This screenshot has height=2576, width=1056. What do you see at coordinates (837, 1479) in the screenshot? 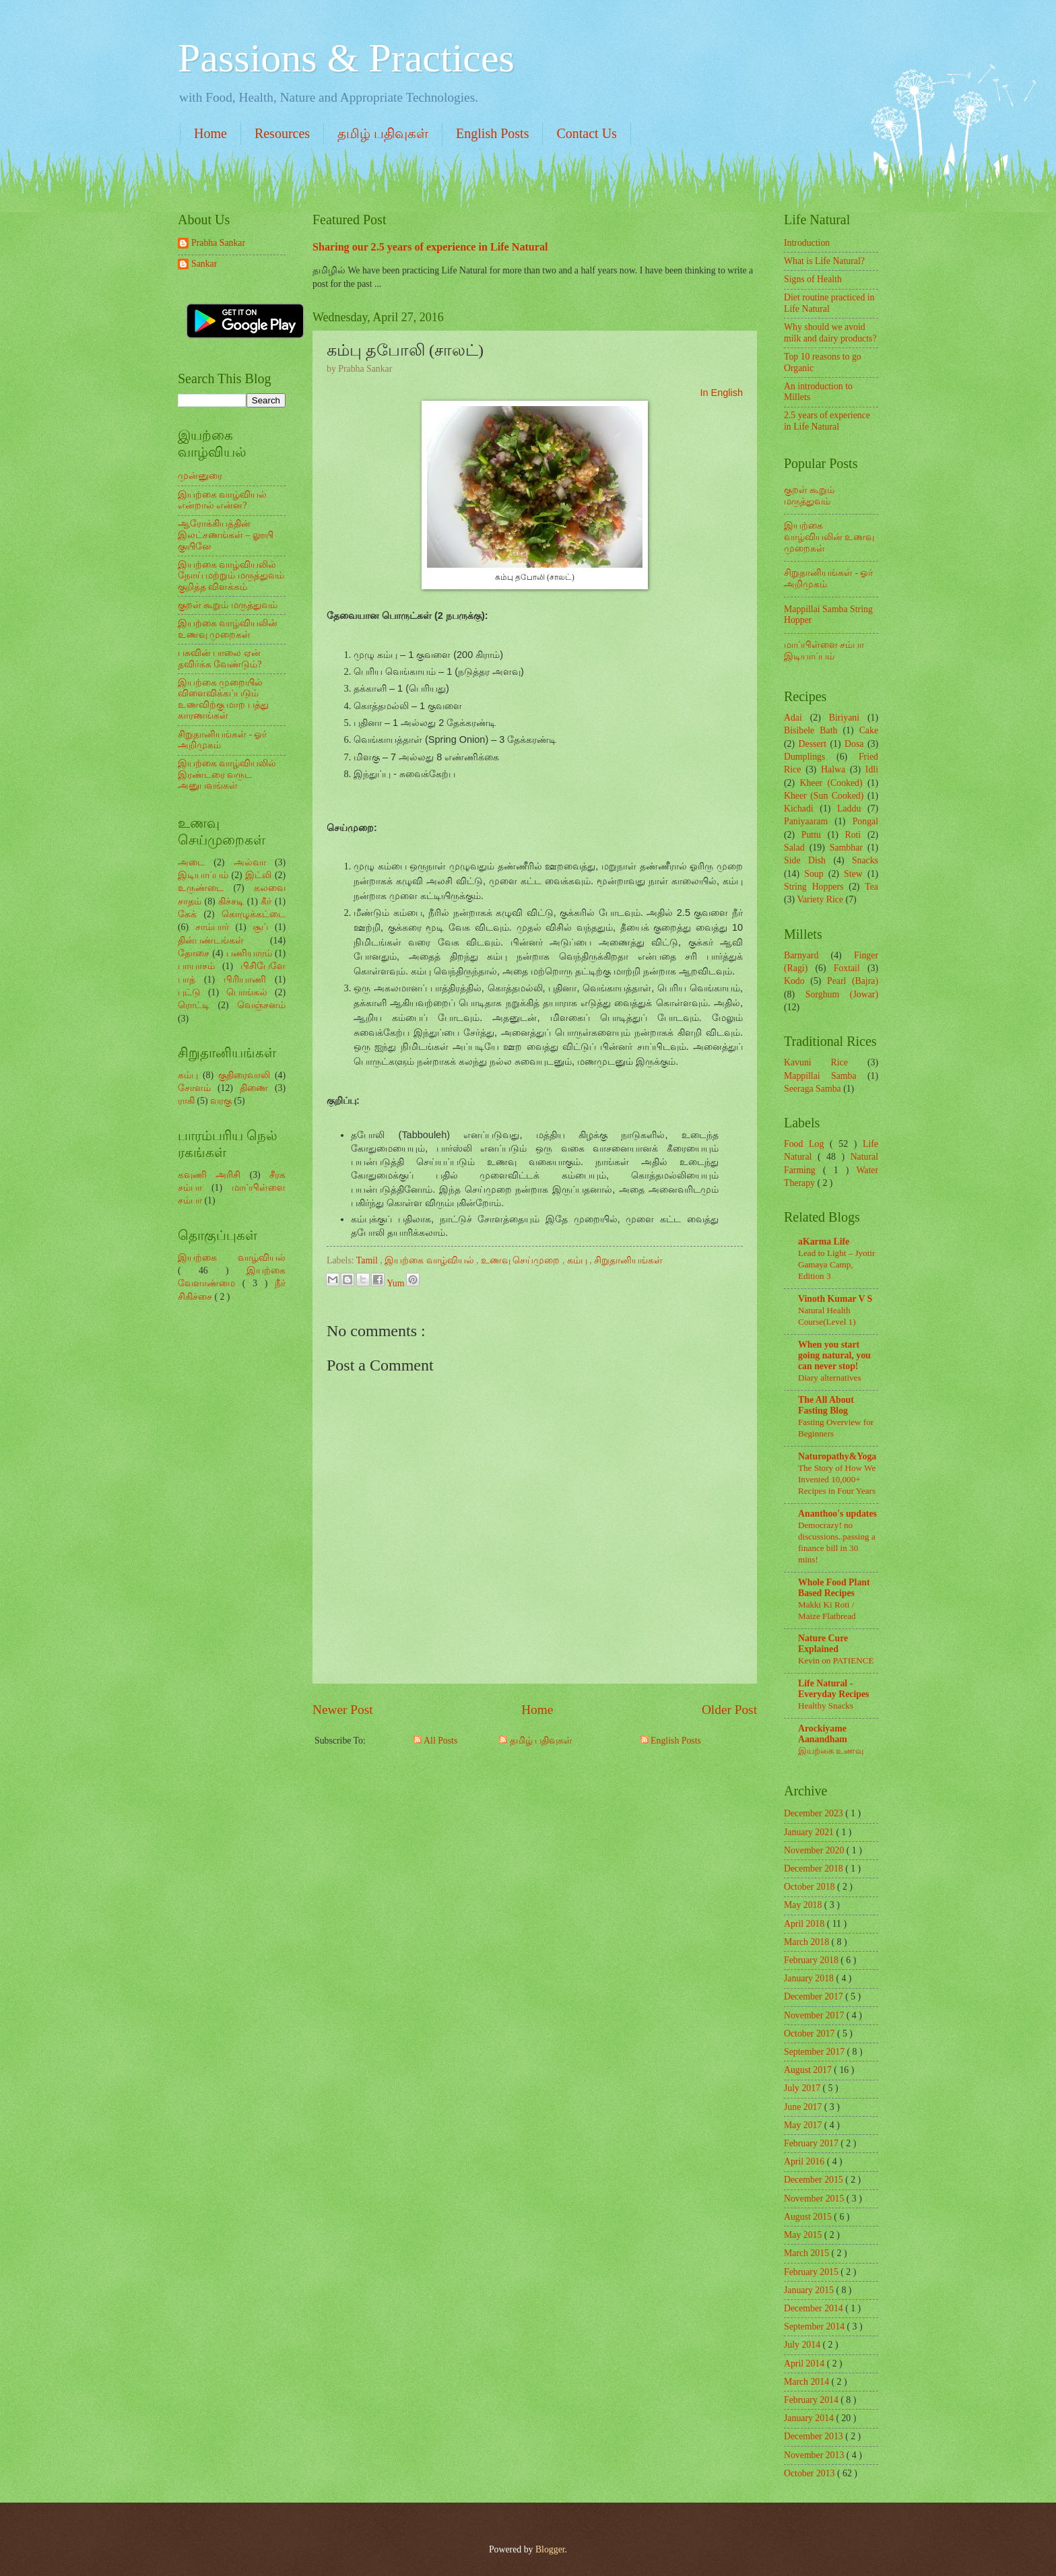
I see `The Story of How We Invented 10,000+ Recipes in Four Years` at bounding box center [837, 1479].